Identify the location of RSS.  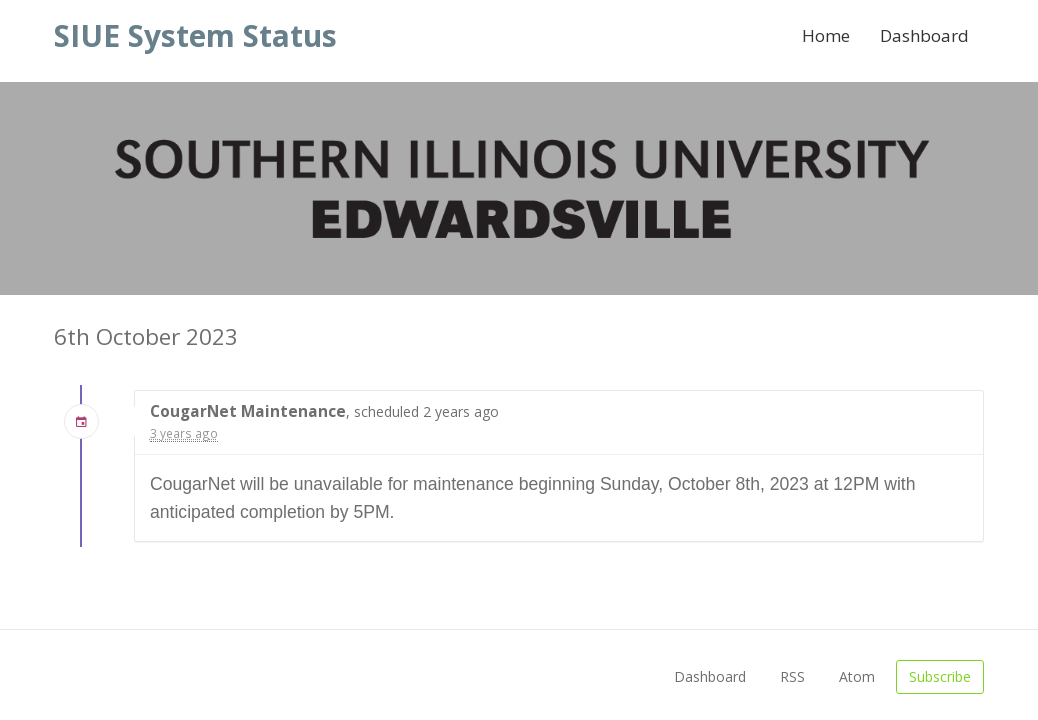
(792, 676).